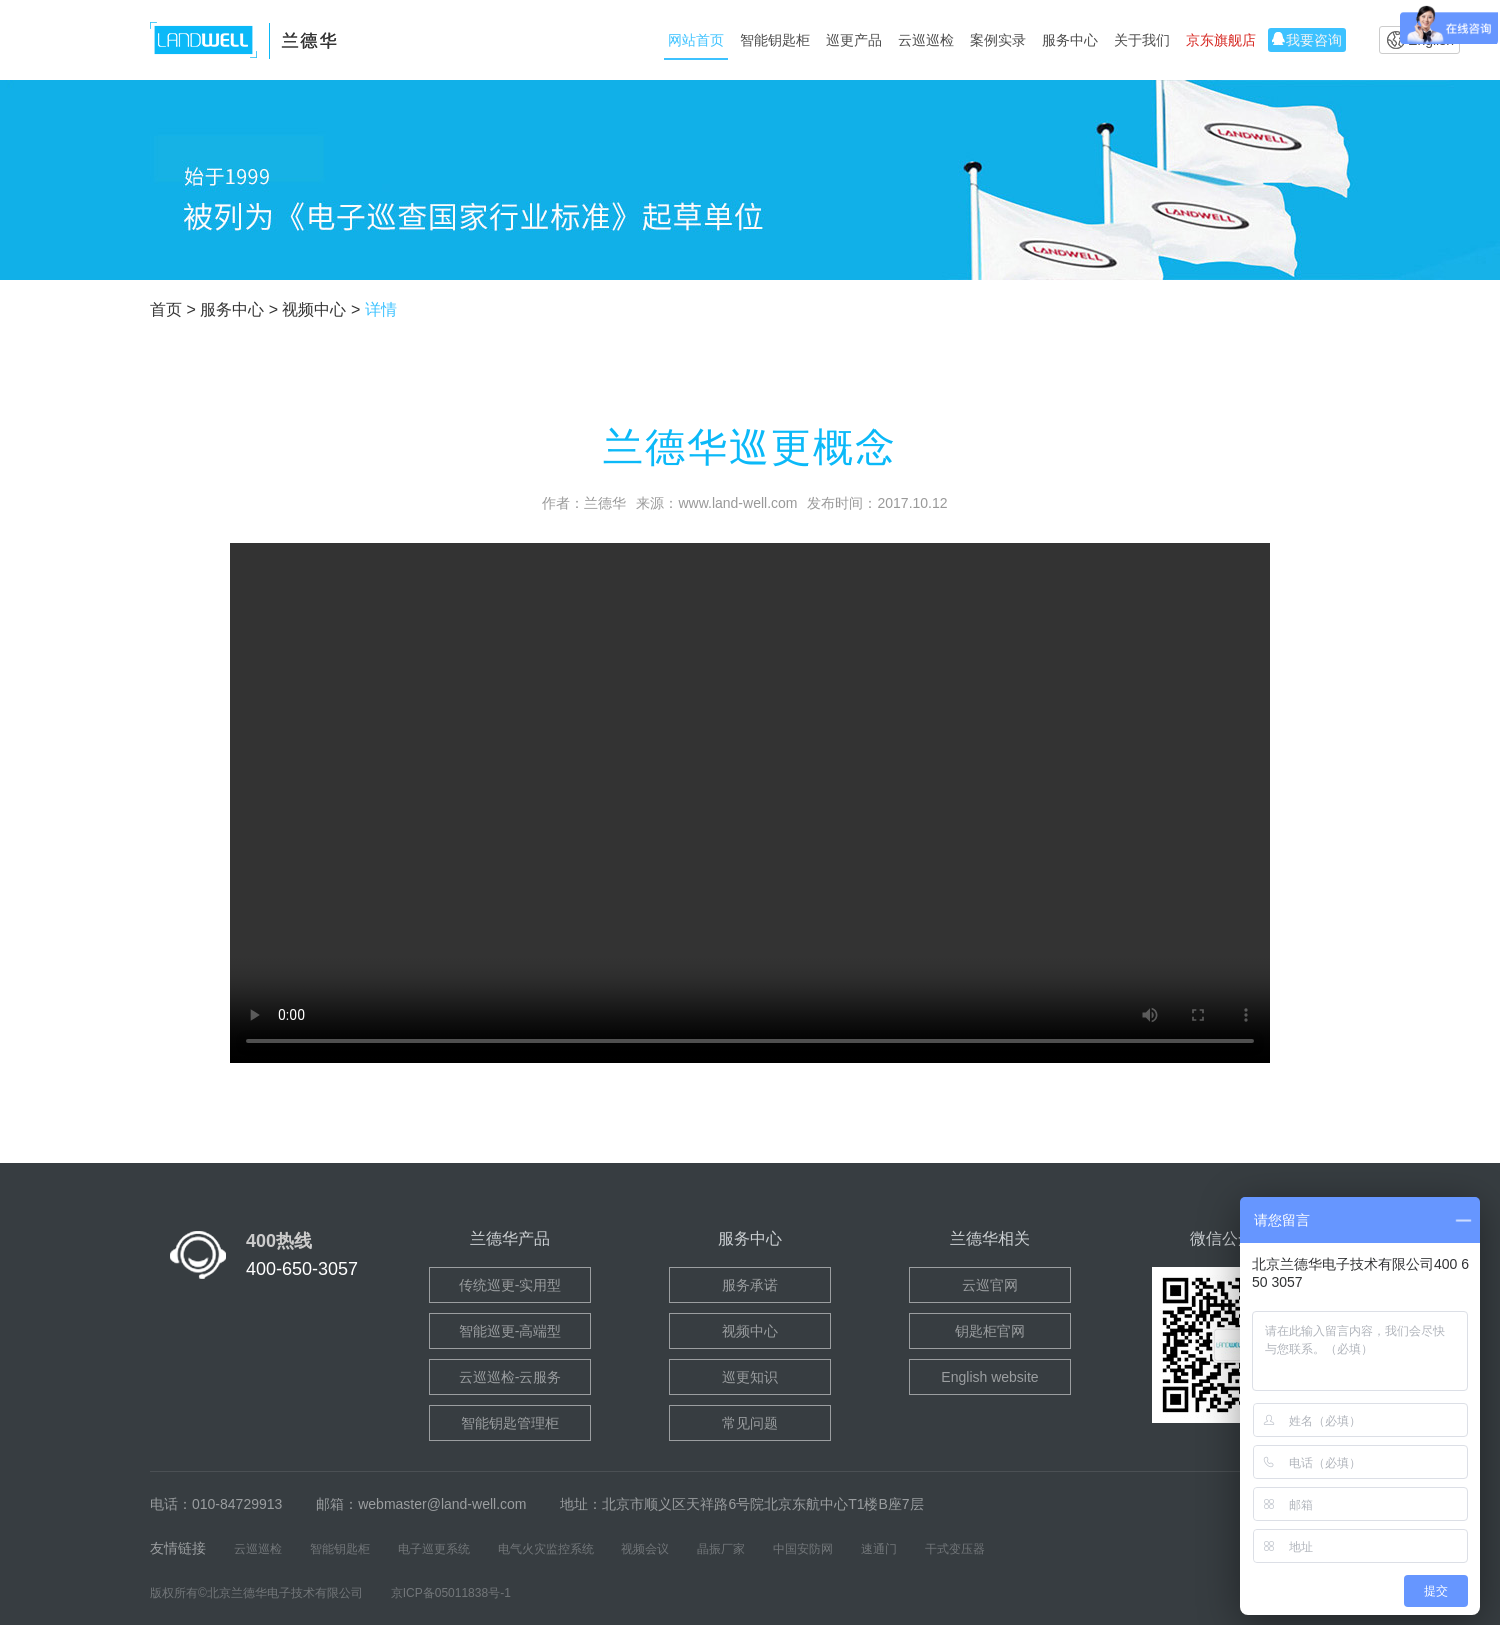  I want to click on 视频中心, so click(750, 1331).